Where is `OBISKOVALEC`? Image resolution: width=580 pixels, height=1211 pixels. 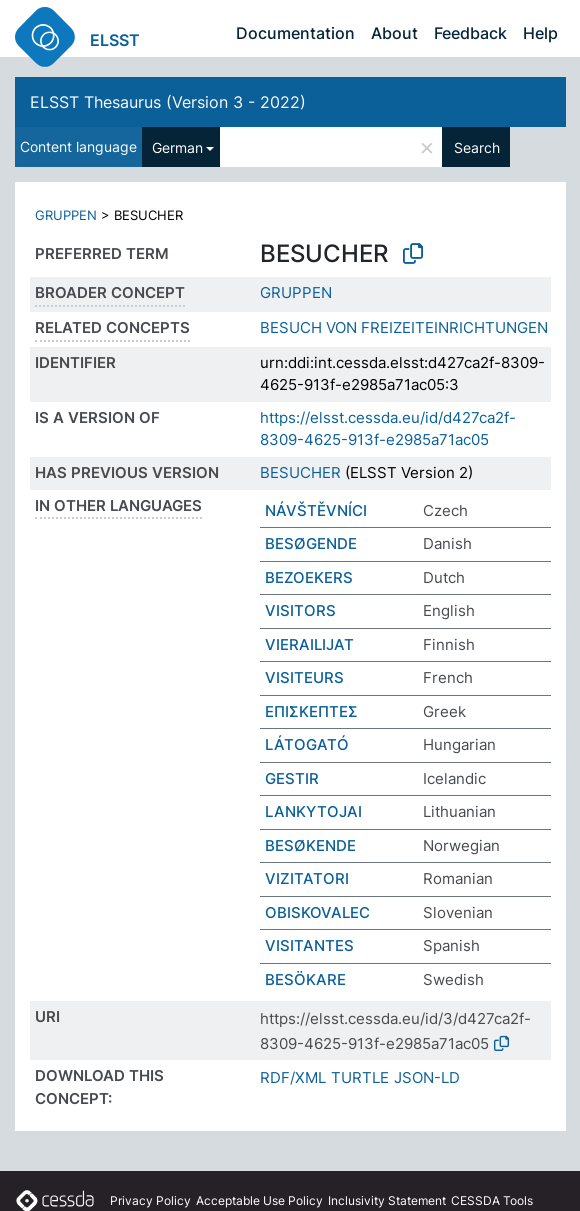
OBISKOVALEC is located at coordinates (317, 912).